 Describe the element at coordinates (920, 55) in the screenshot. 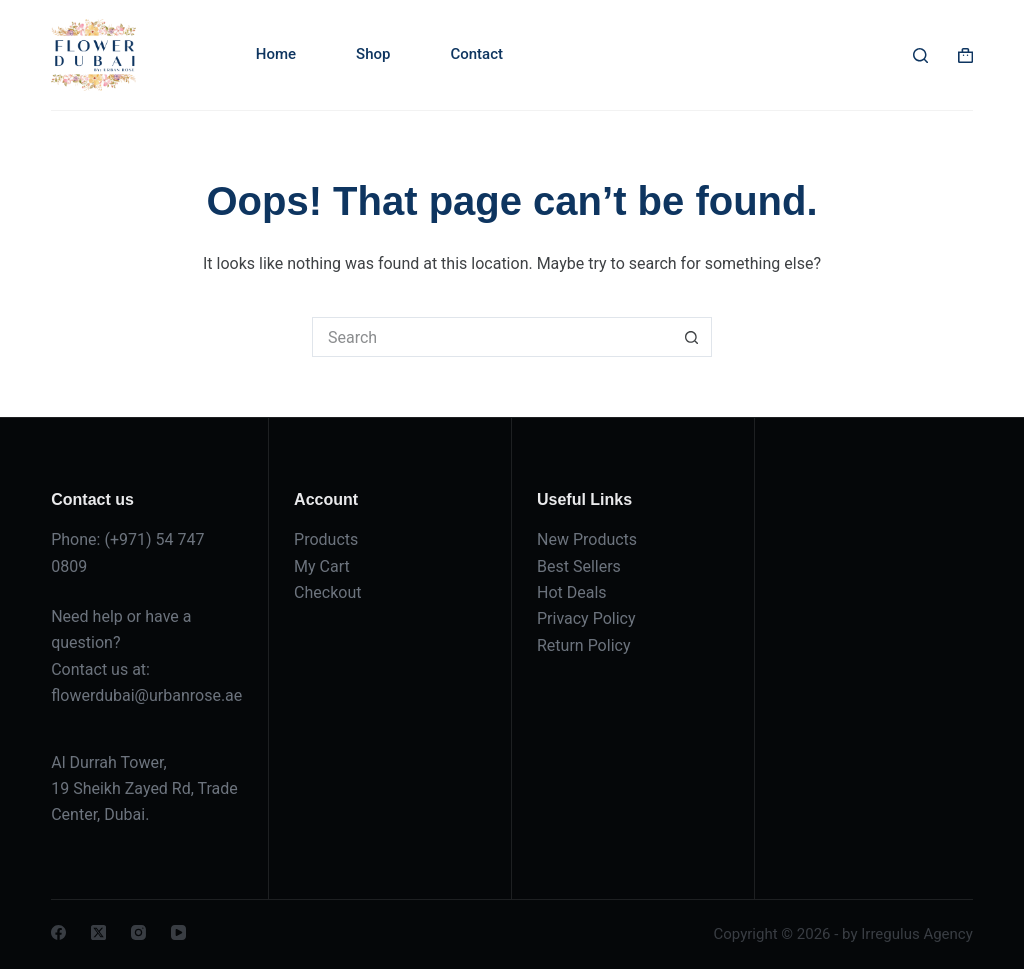

I see `[Search]` at that location.